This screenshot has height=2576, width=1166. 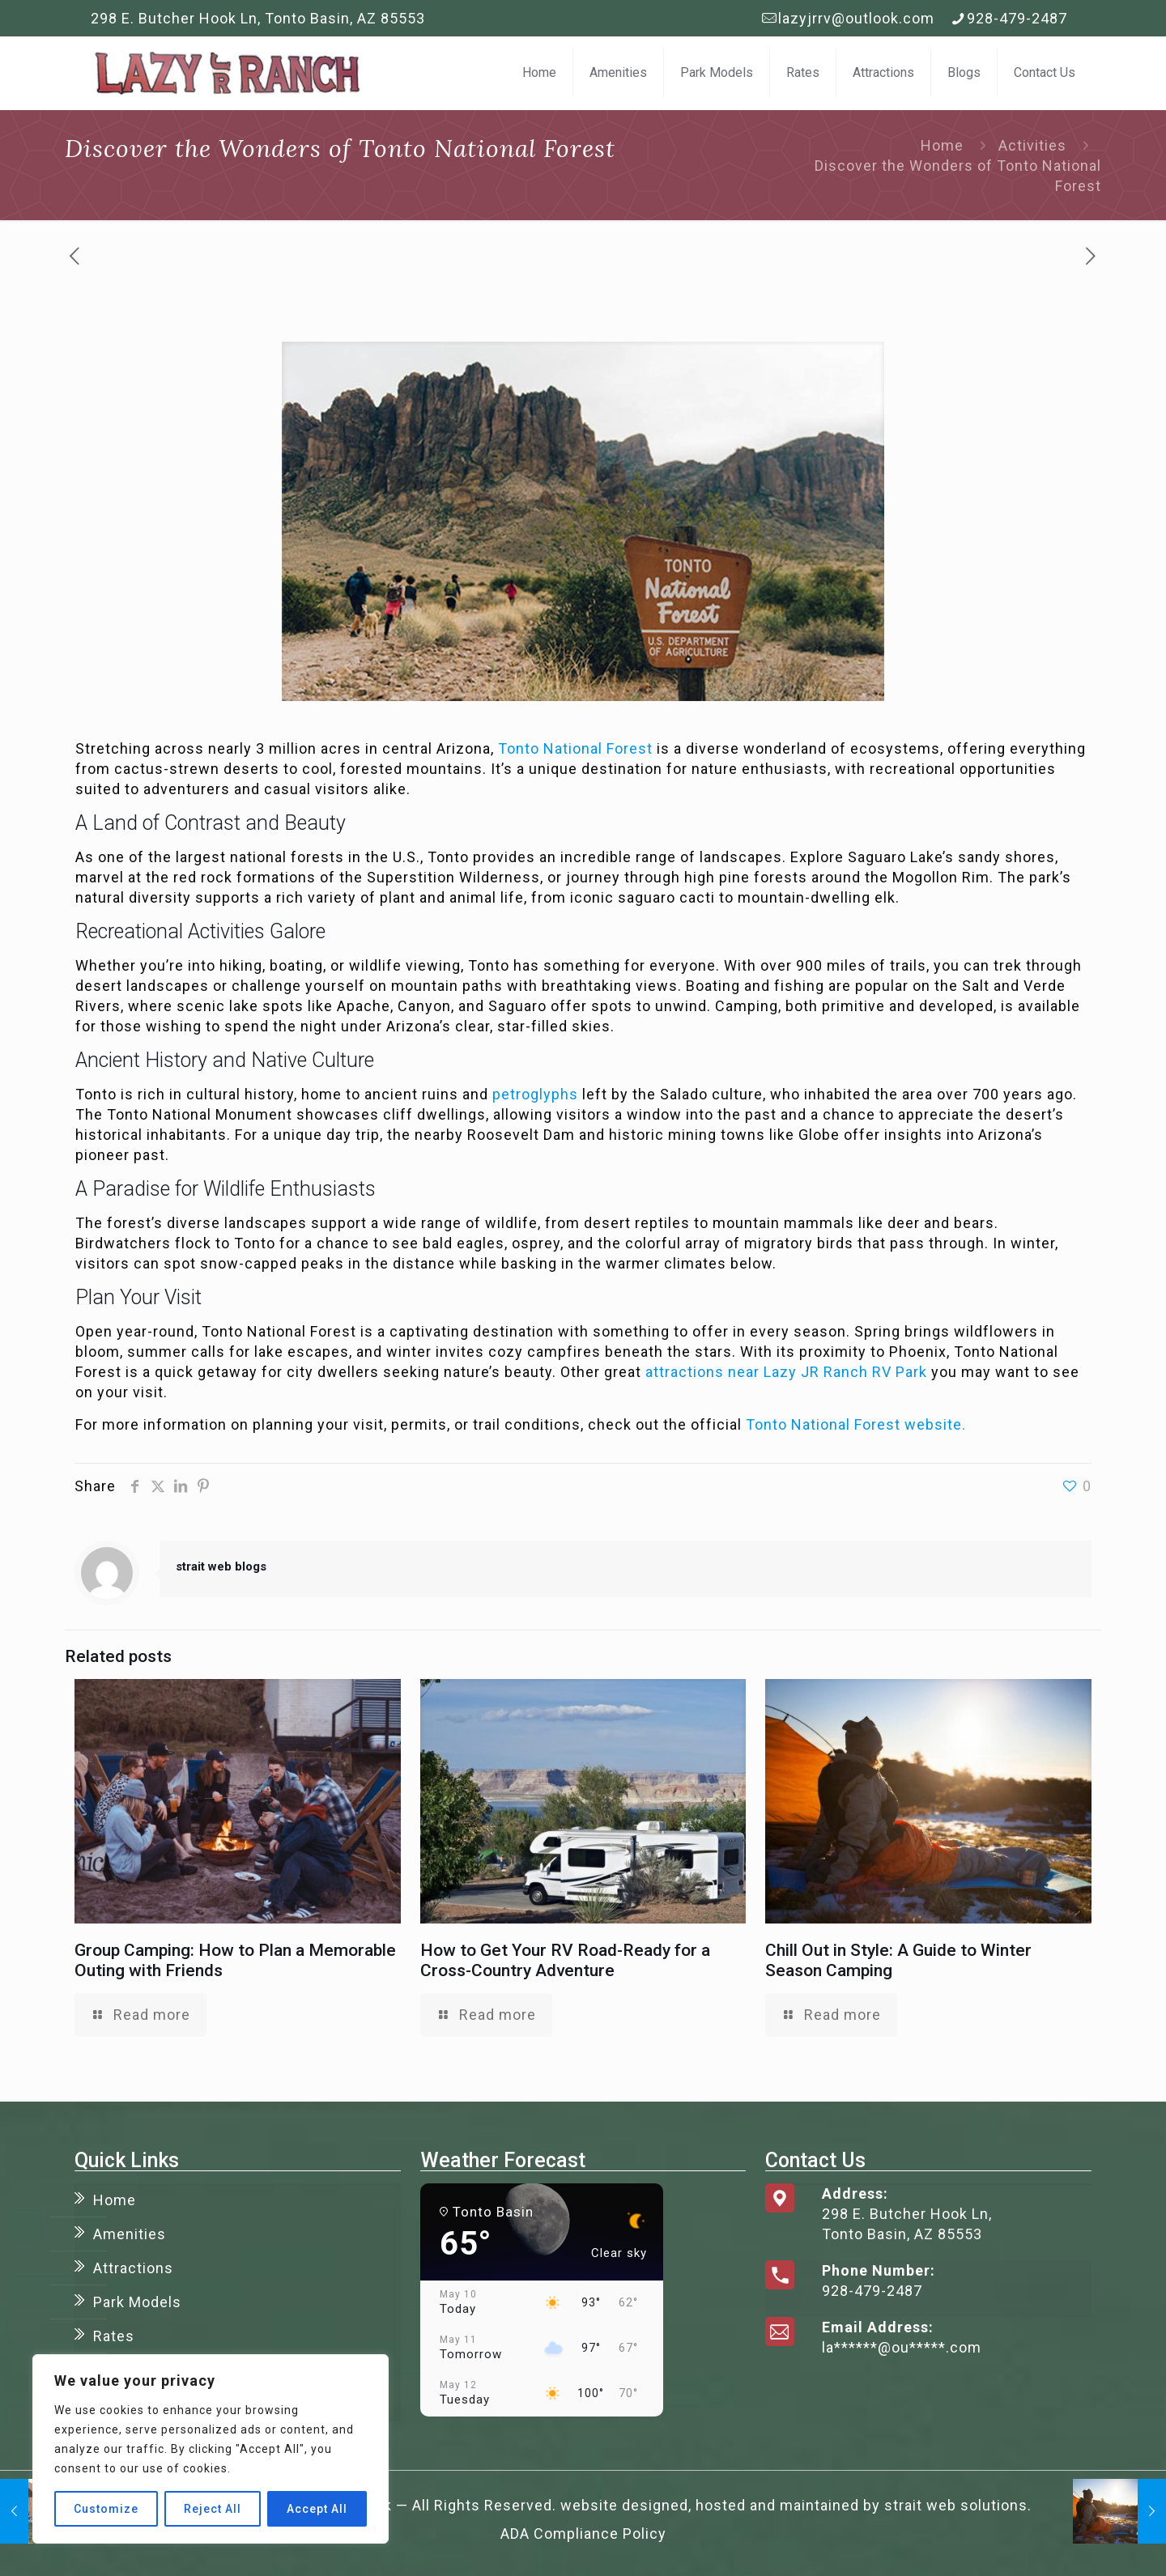 What do you see at coordinates (133, 2267) in the screenshot?
I see `Attractions` at bounding box center [133, 2267].